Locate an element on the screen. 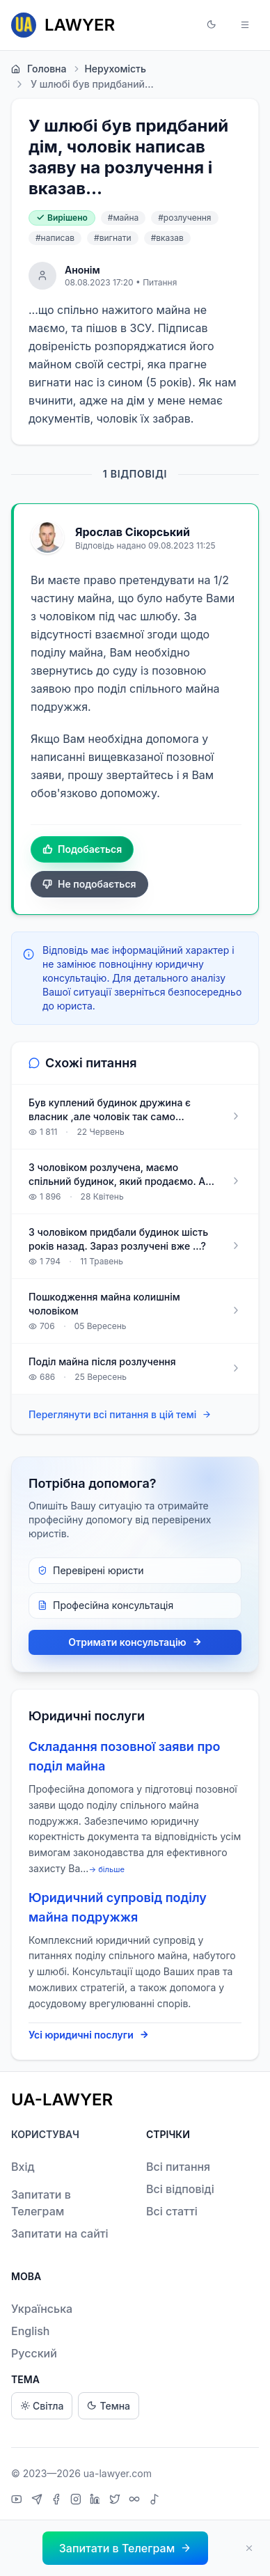 This screenshot has width=270, height=2576. Головна is located at coordinates (38, 69).